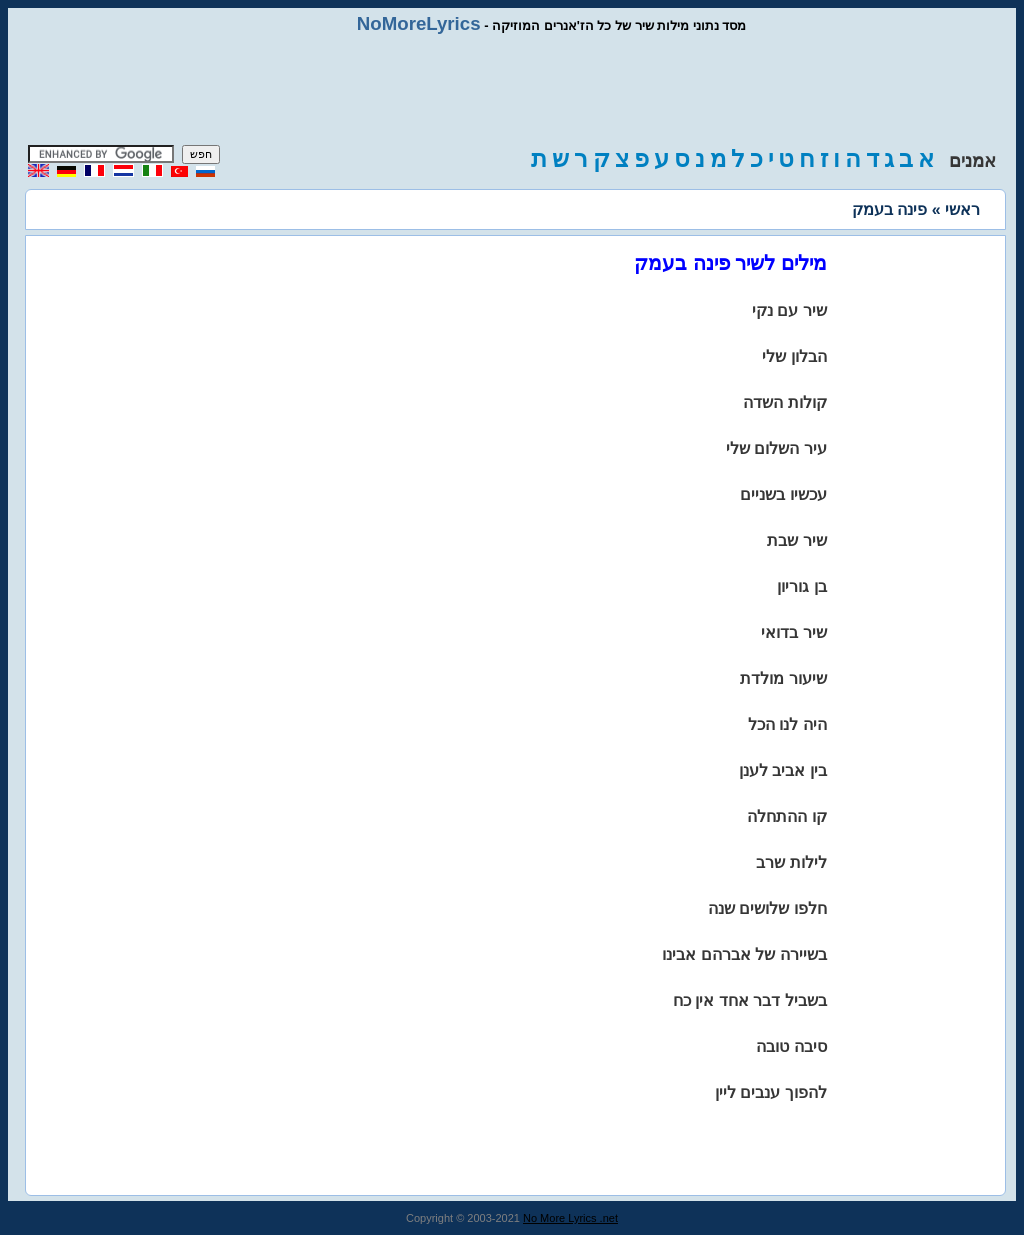 The image size is (1024, 1235). Describe the element at coordinates (962, 209) in the screenshot. I see `ראשי` at that location.